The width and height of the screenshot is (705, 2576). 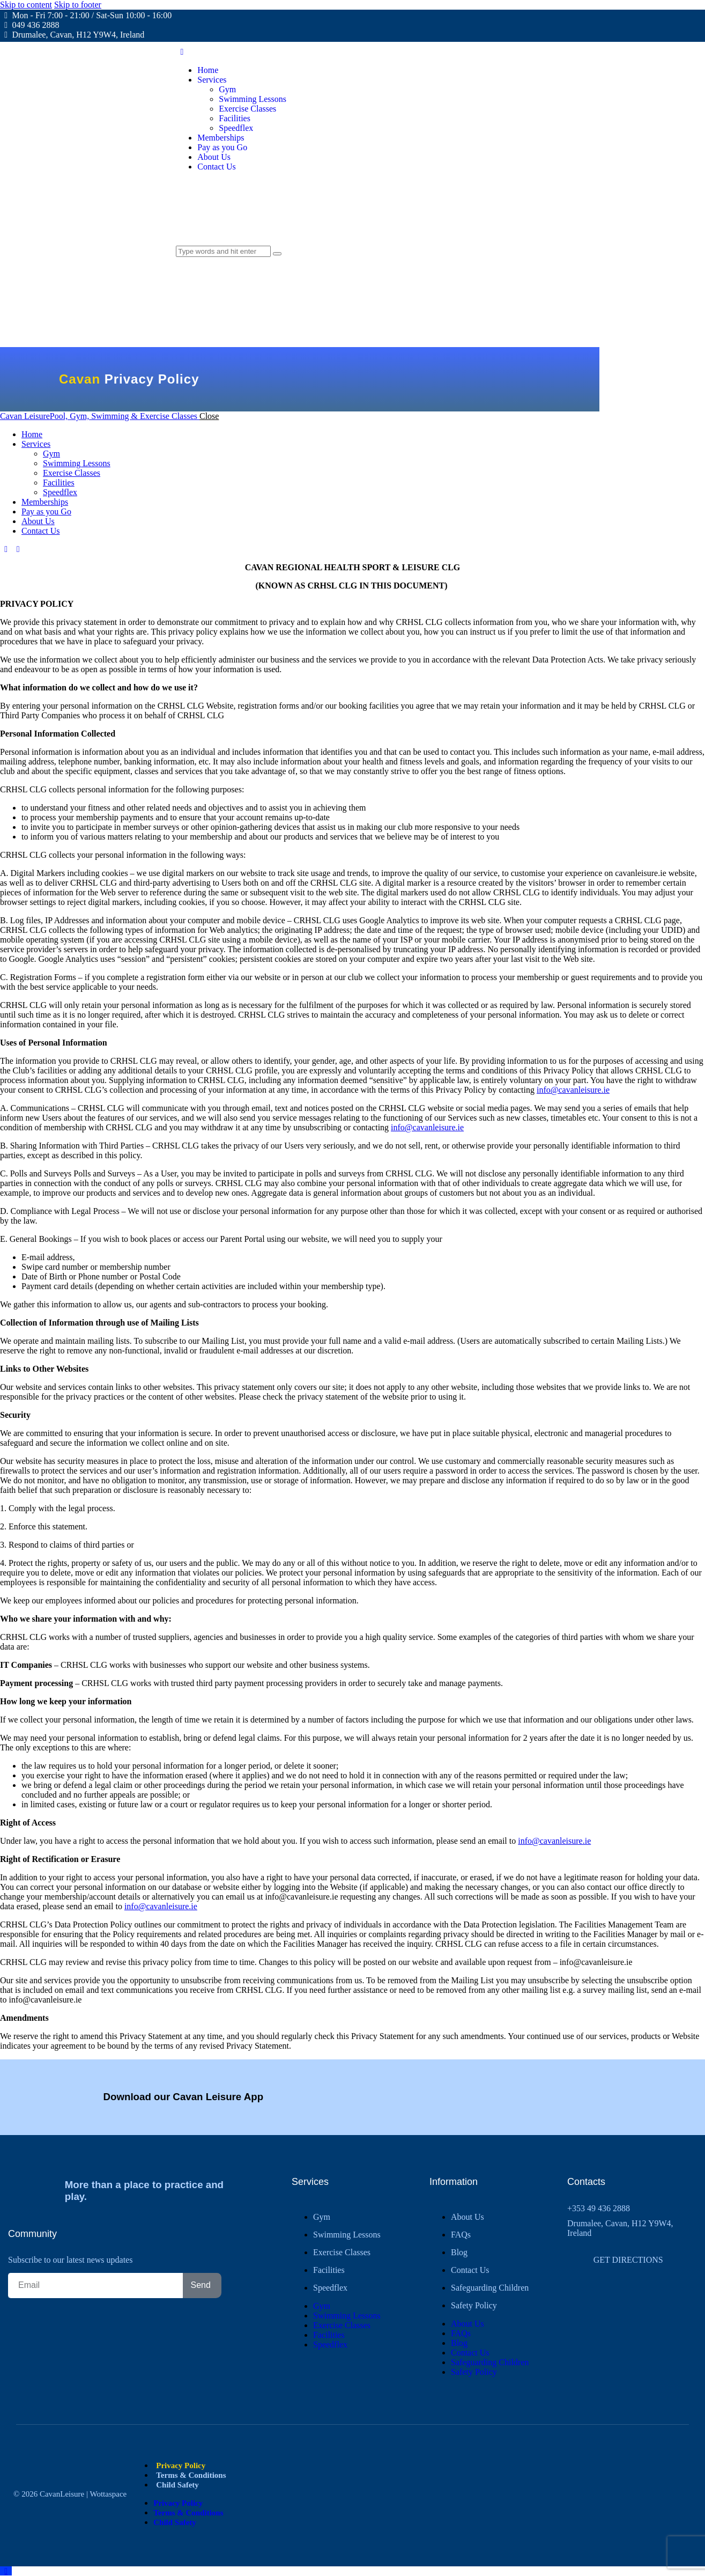 I want to click on Facilities, so click(x=329, y=2270).